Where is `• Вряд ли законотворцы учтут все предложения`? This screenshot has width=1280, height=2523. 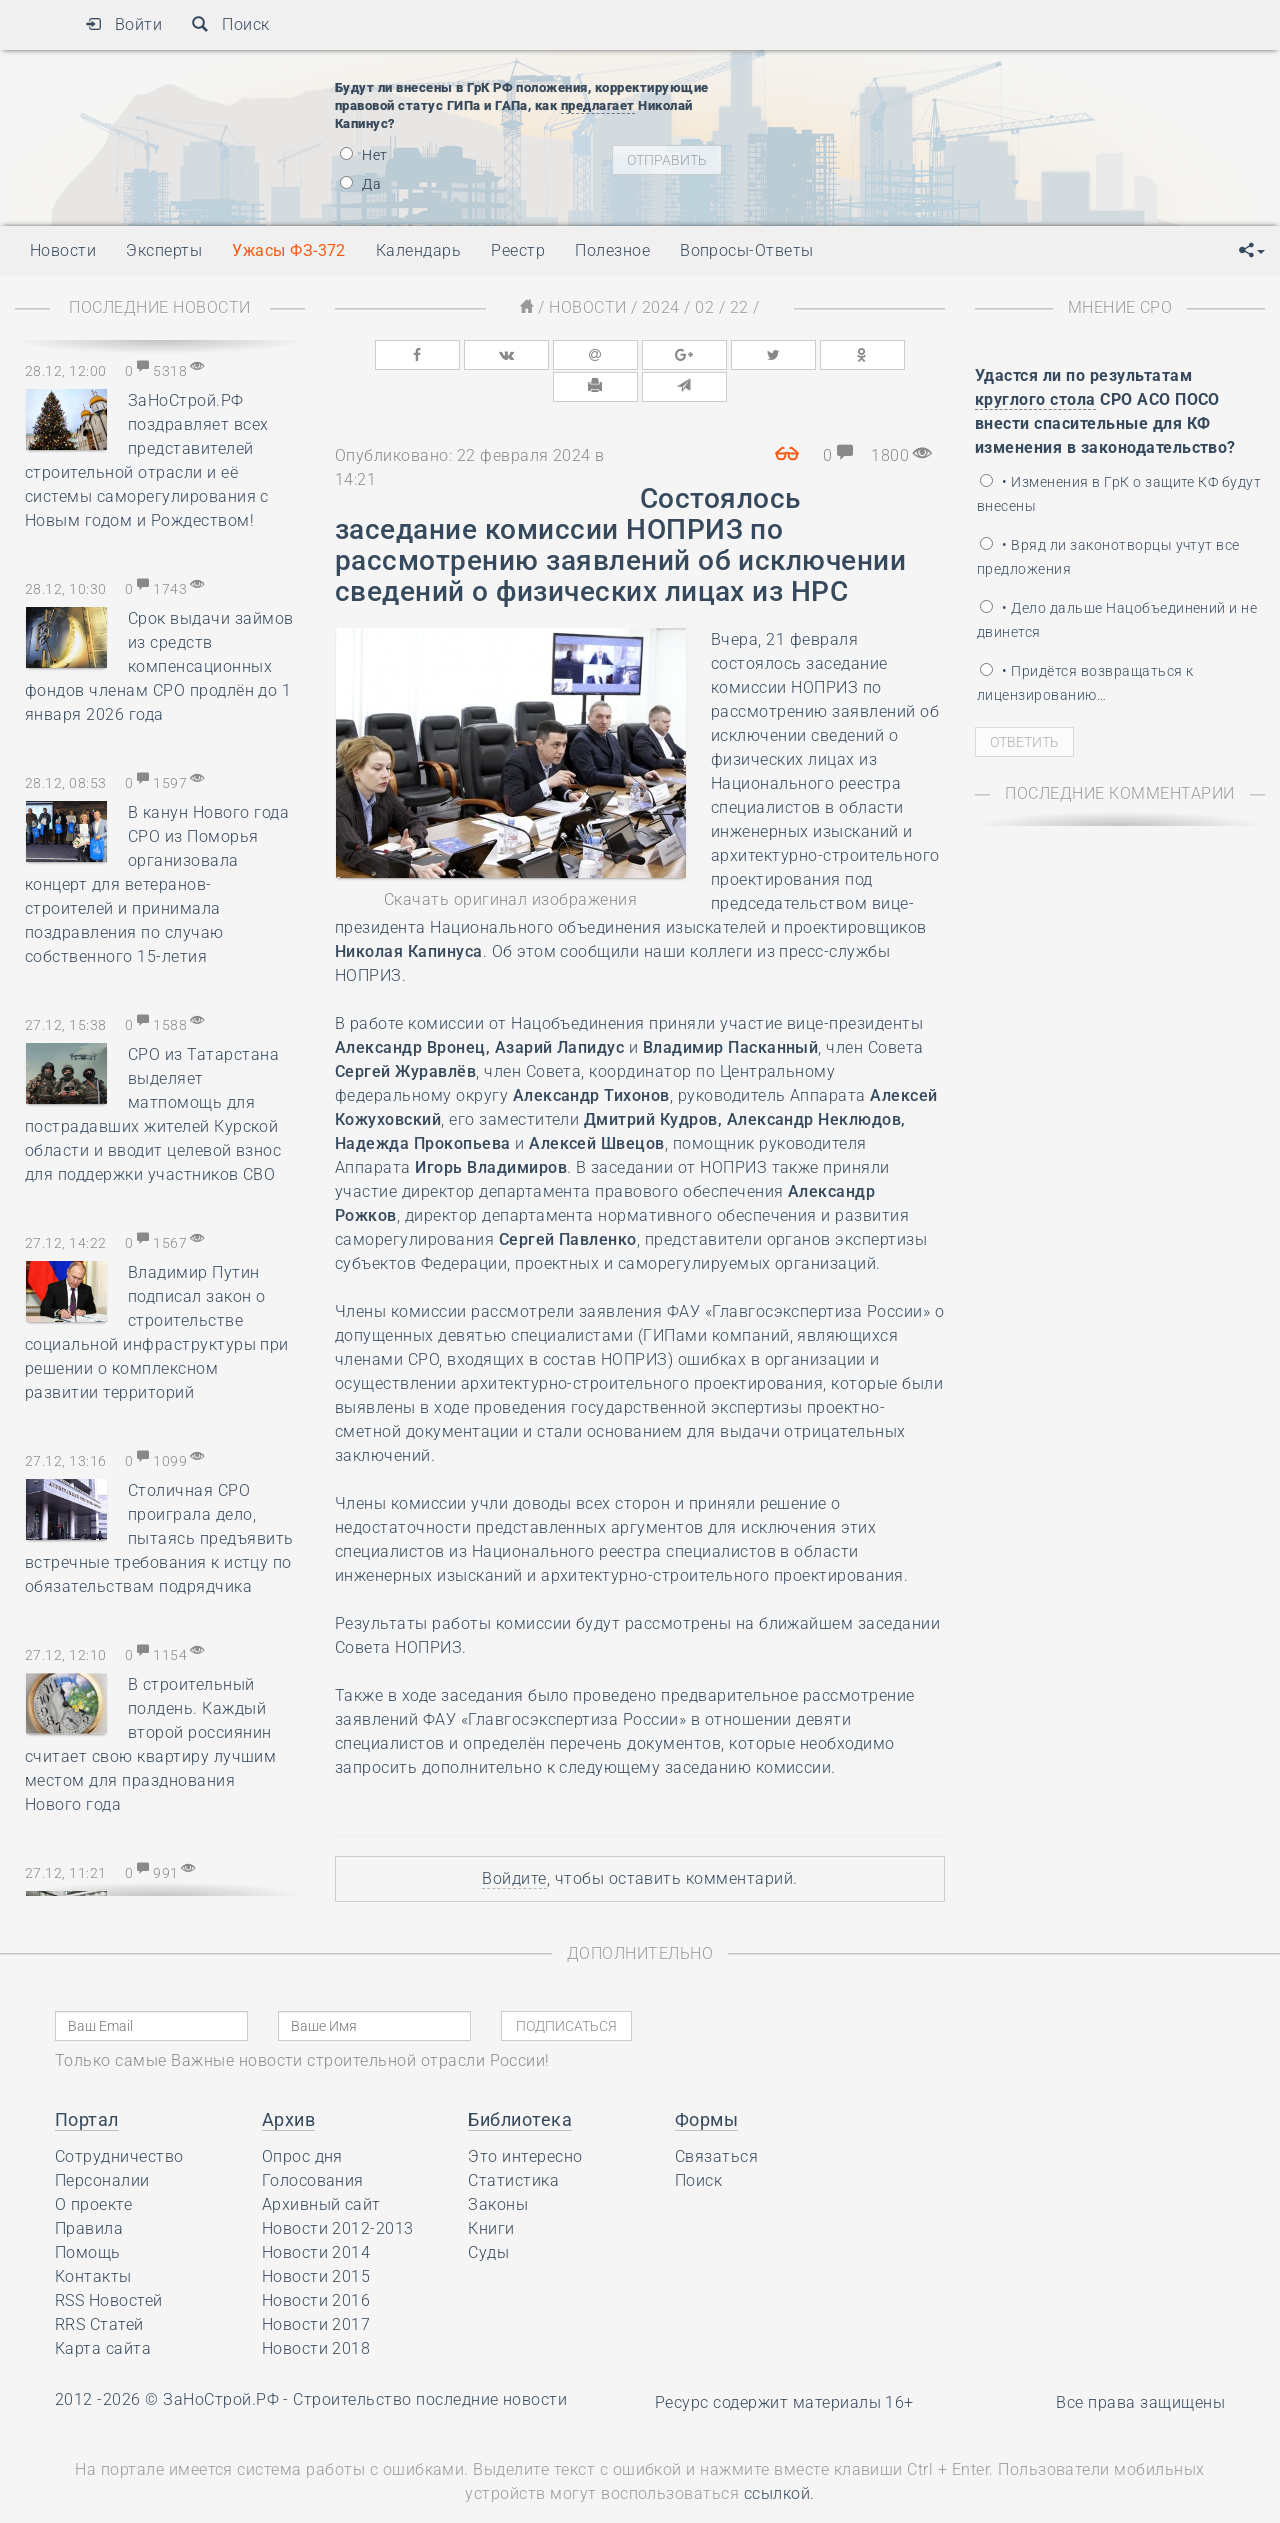
• Вряд ли законотворцы учтут все предложения is located at coordinates (1108, 557).